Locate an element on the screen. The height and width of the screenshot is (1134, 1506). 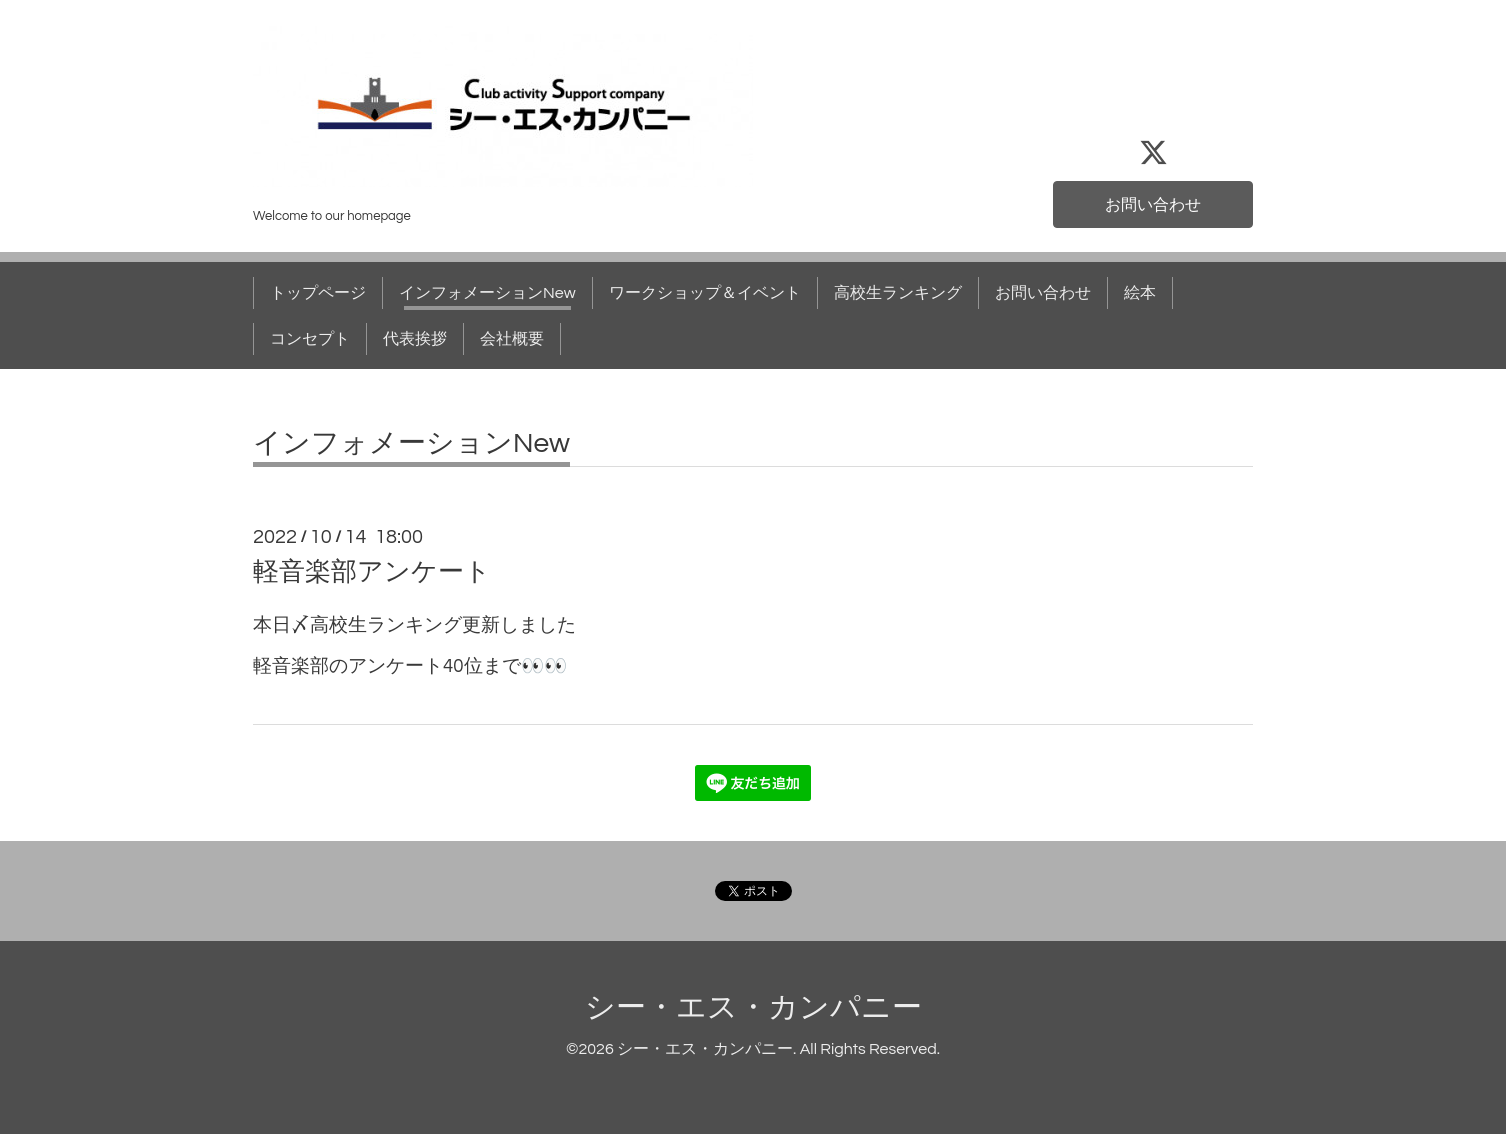
代表挨拶 is located at coordinates (415, 339).